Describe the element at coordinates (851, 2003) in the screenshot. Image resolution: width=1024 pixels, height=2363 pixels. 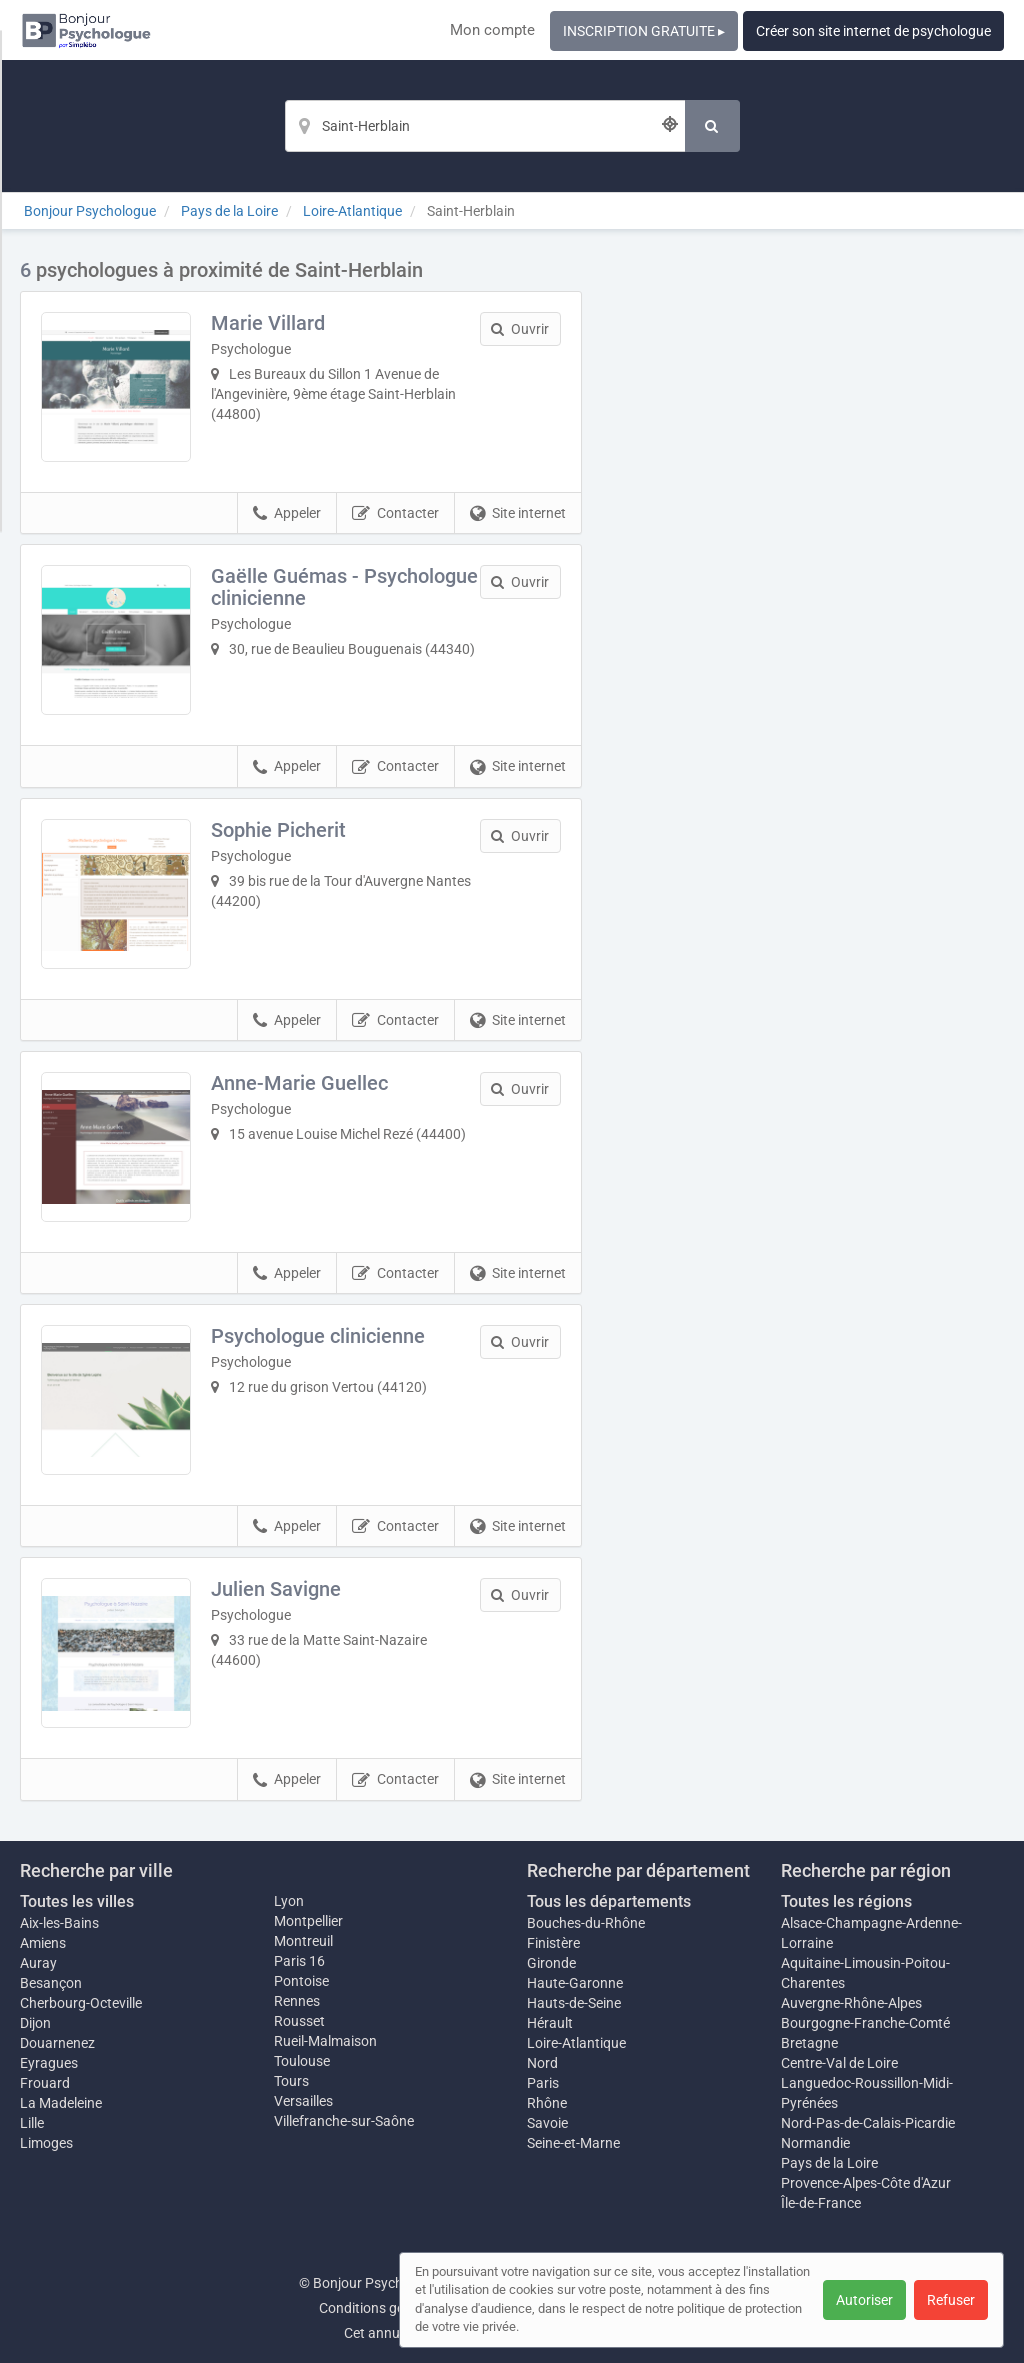
I see `Auvergne-Rhône-Alpes` at that location.